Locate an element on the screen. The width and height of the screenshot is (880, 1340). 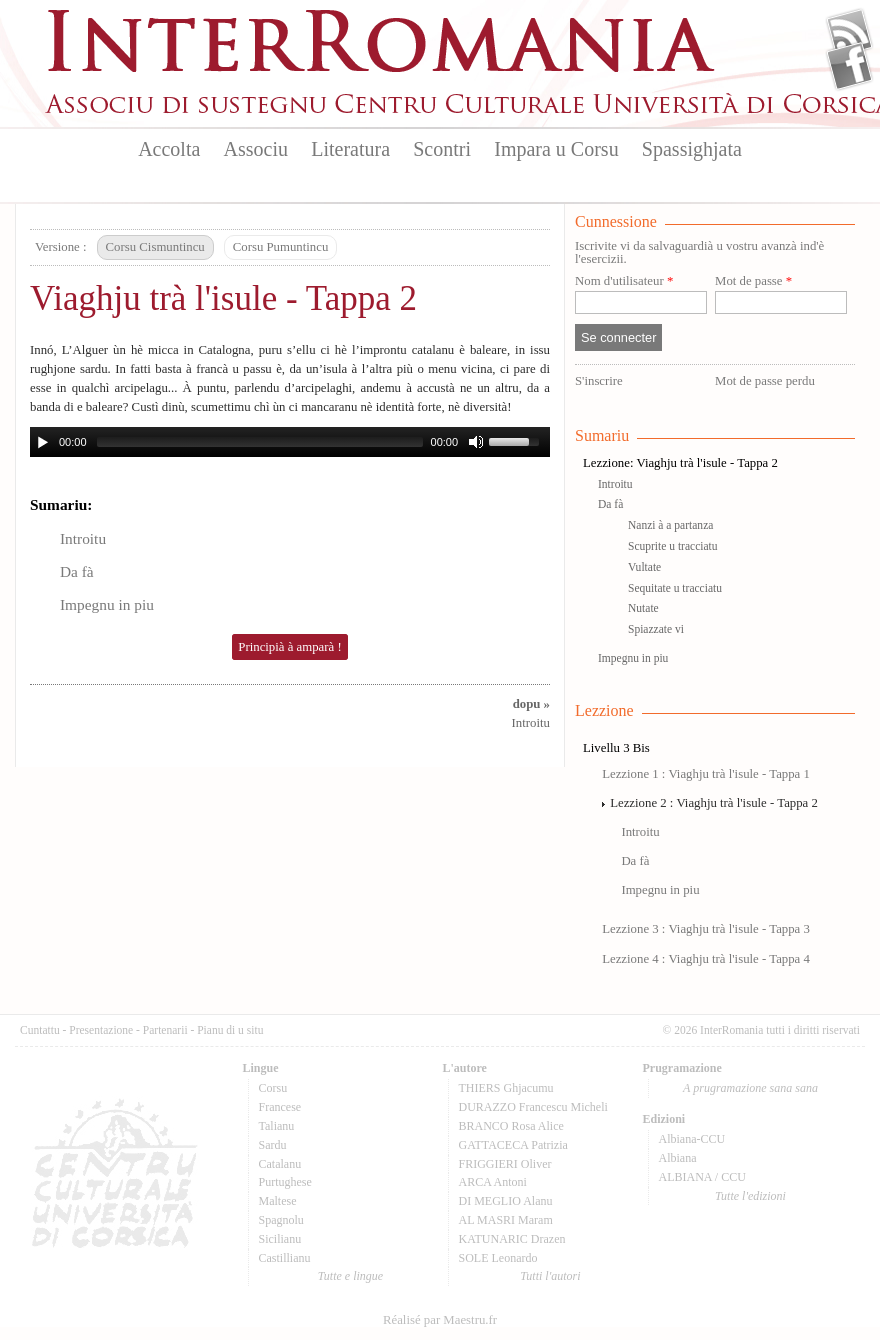
Scuprite u tracciatu is located at coordinates (673, 546).